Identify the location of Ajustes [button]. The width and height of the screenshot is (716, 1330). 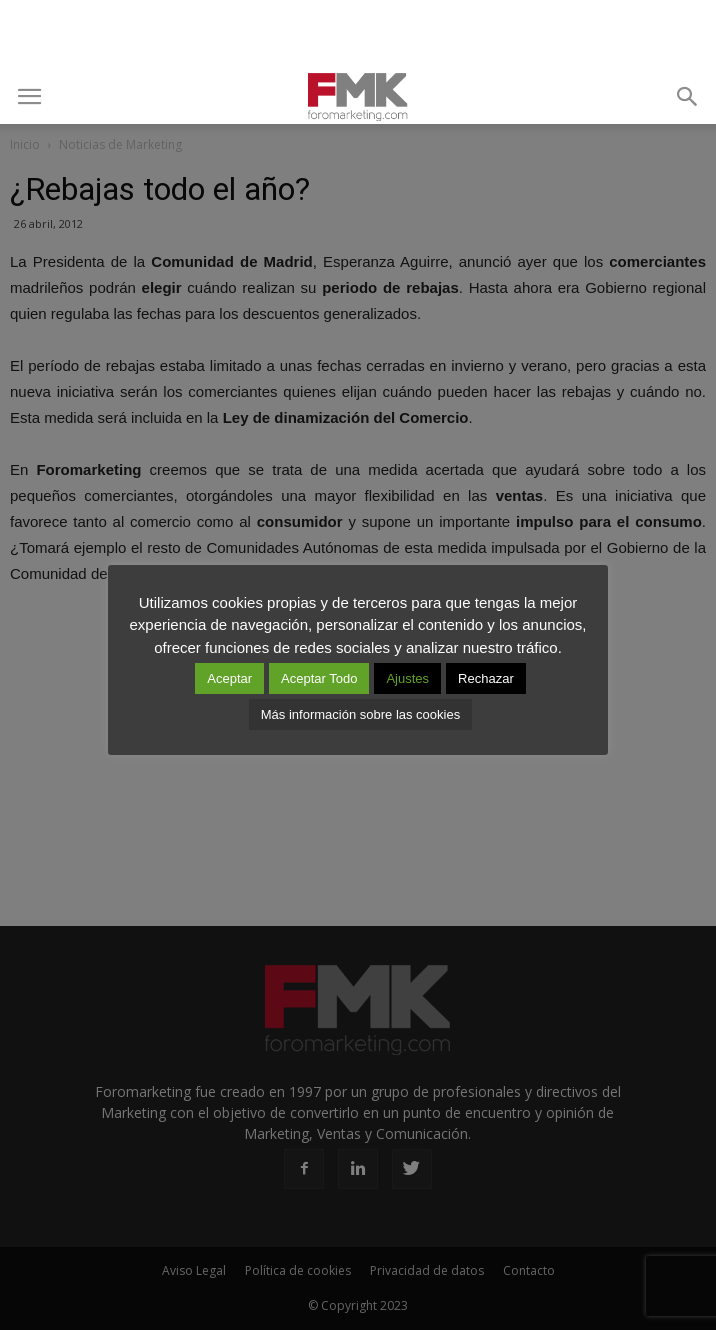
(407, 678).